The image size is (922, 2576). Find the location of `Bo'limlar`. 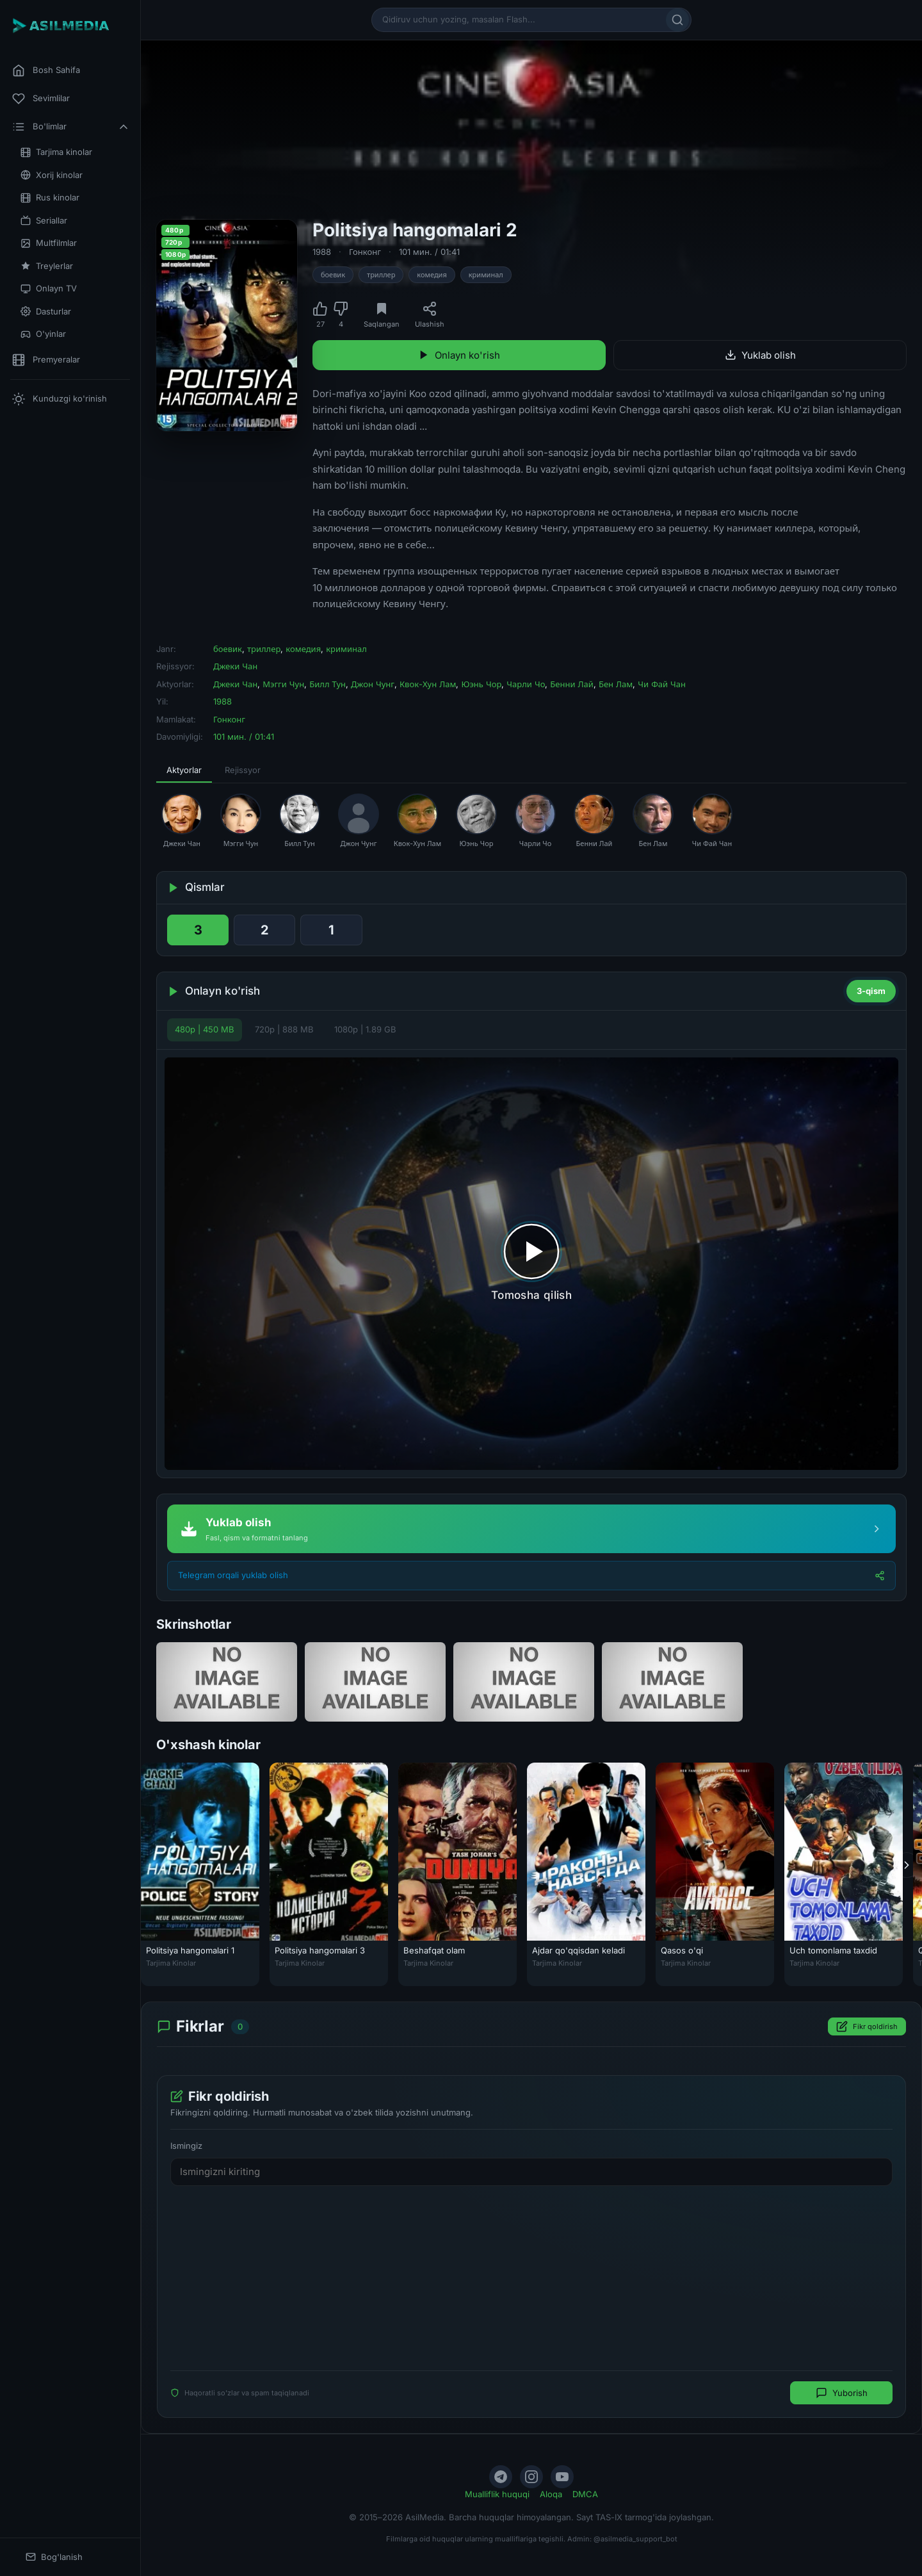

Bo'limlar is located at coordinates (71, 126).